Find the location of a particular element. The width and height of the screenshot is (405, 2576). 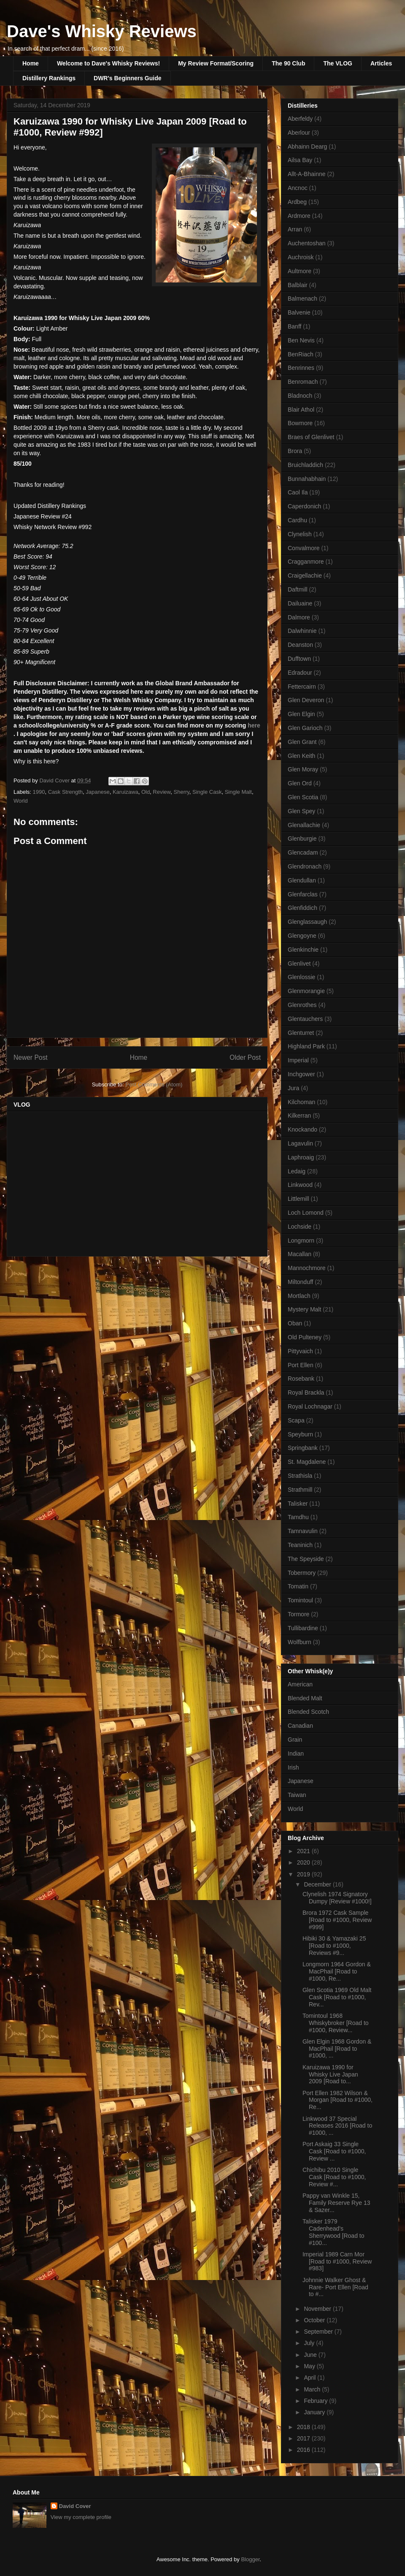

Bunnahabhain is located at coordinates (307, 478).